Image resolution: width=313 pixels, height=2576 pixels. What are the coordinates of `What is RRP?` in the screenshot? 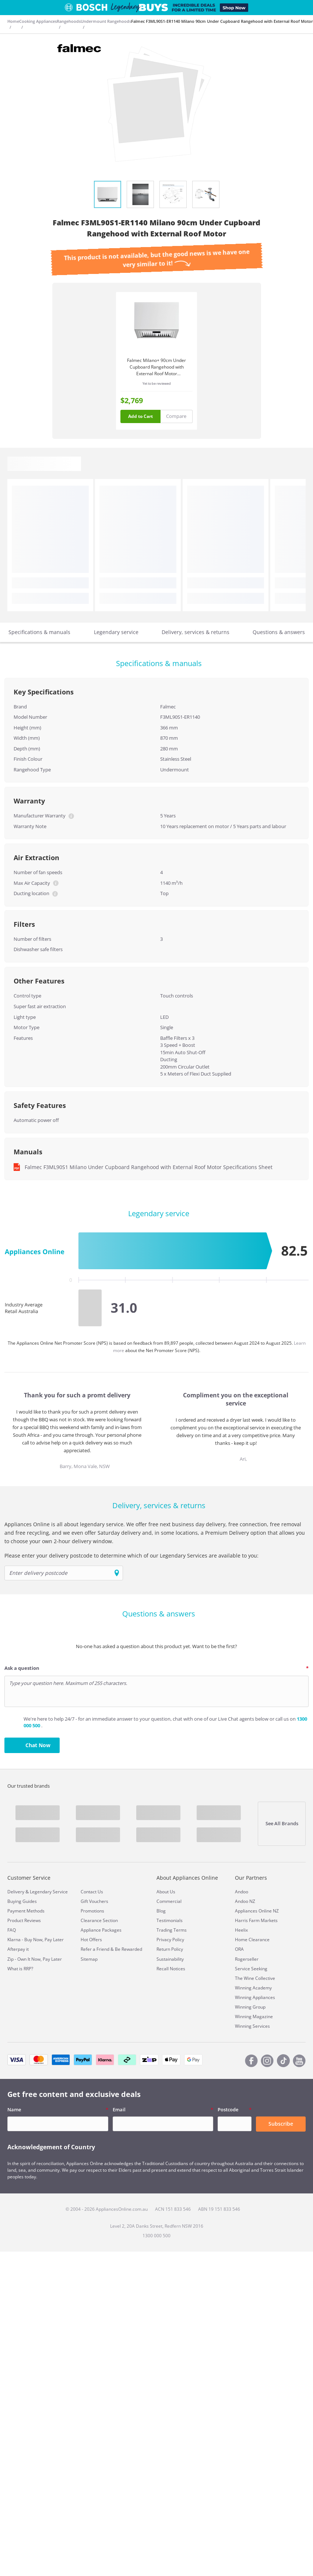 It's located at (20, 1969).